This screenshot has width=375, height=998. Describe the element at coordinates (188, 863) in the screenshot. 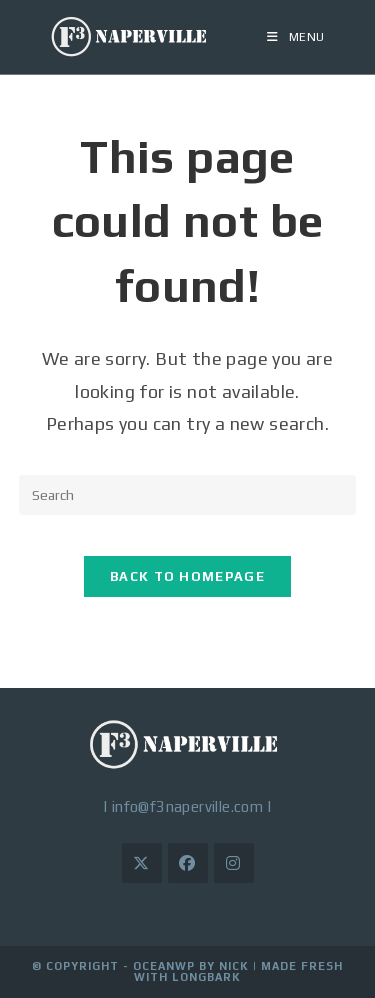

I see `[Facebook]` at that location.